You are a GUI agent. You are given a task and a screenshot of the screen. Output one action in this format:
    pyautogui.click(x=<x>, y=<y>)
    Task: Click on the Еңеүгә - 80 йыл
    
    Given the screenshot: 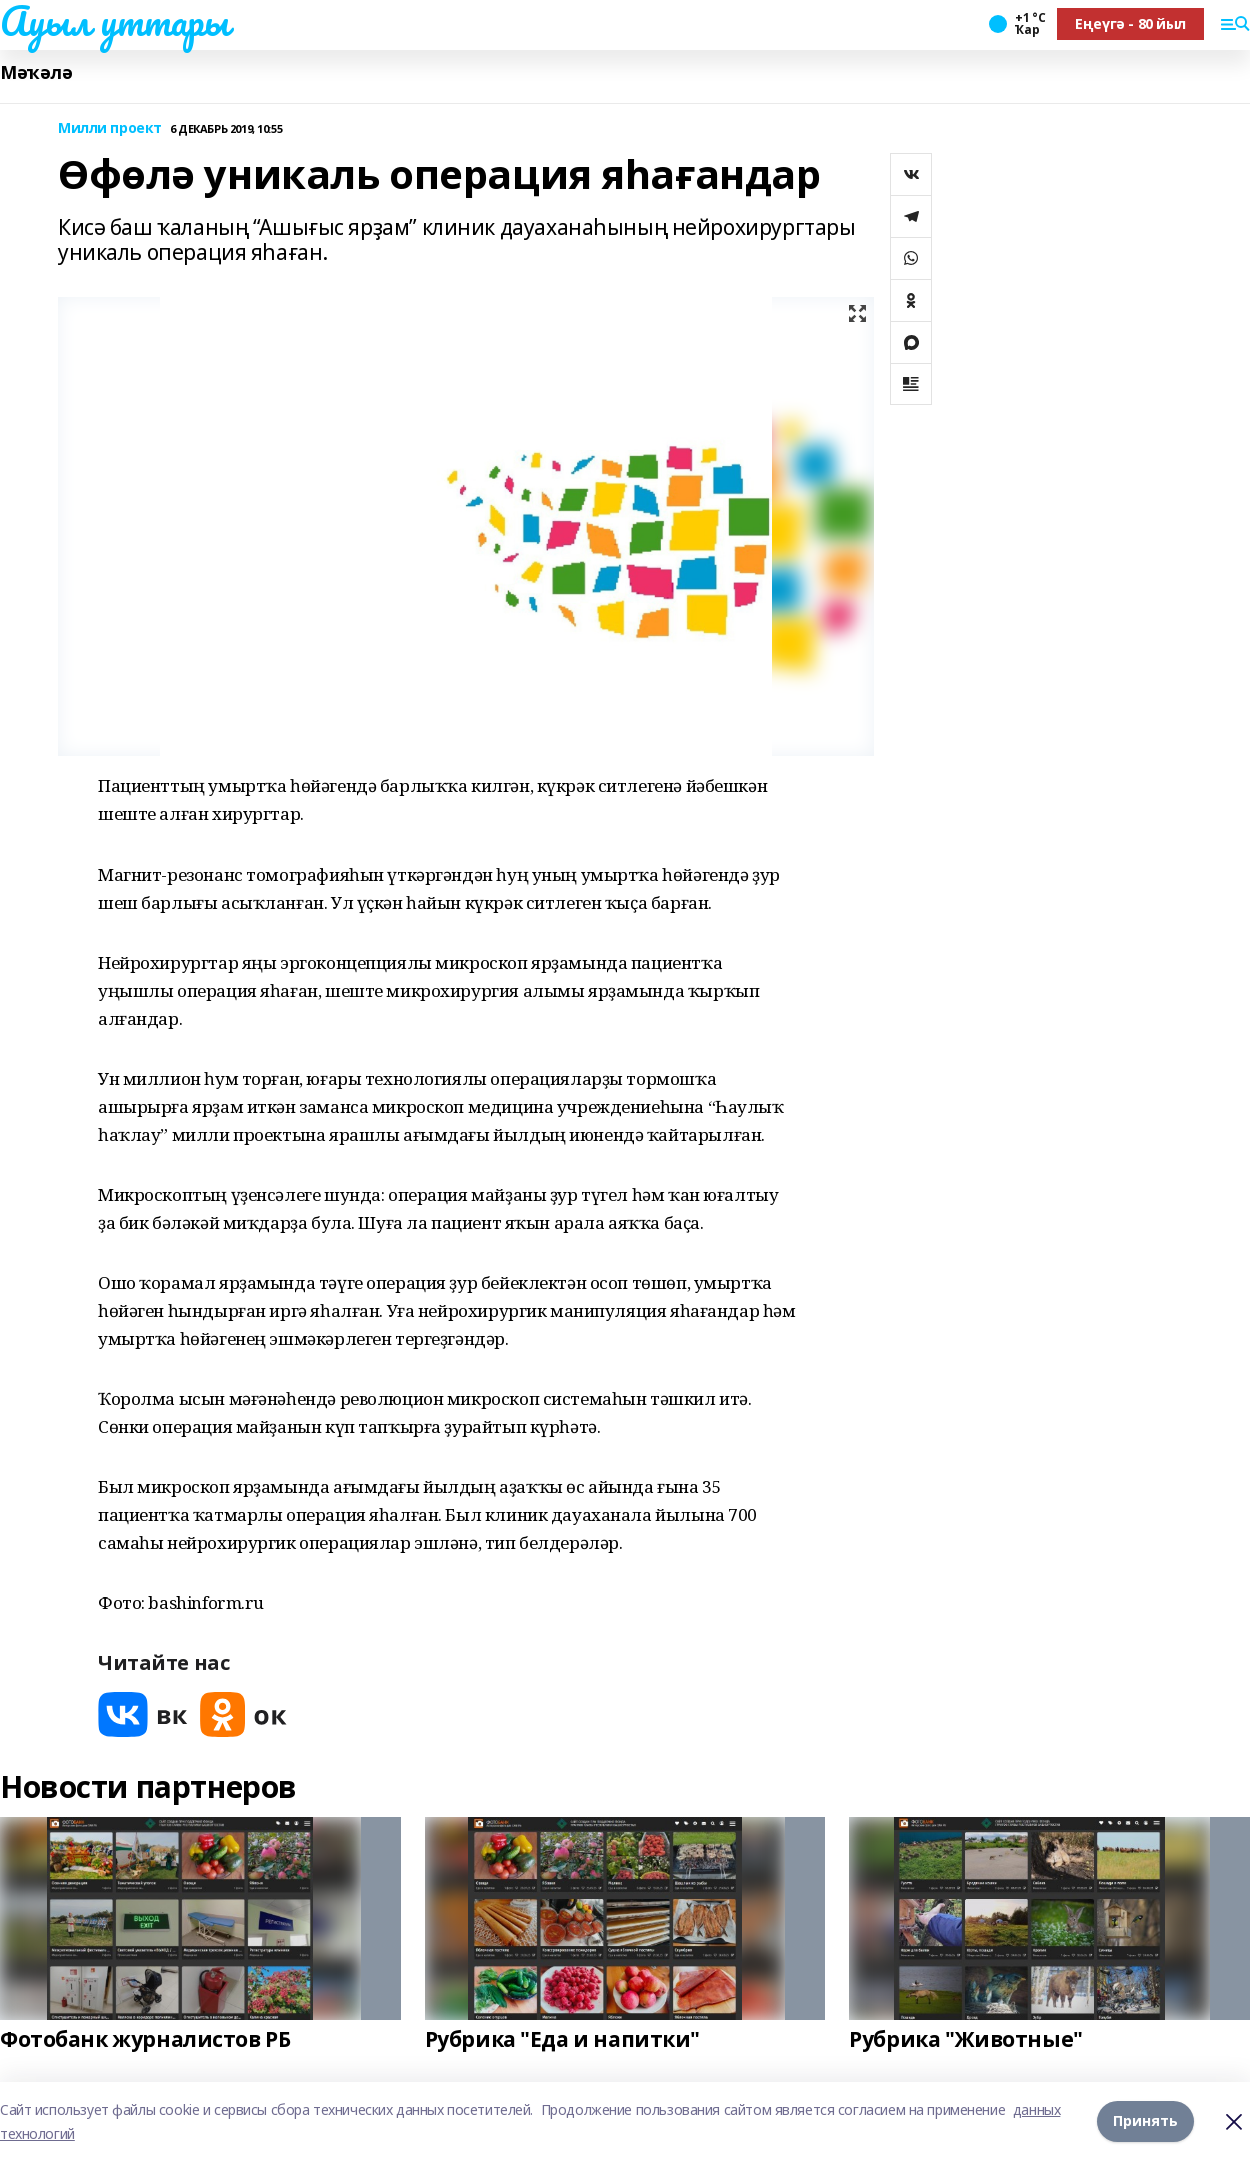 What is the action you would take?
    pyautogui.click(x=1130, y=23)
    